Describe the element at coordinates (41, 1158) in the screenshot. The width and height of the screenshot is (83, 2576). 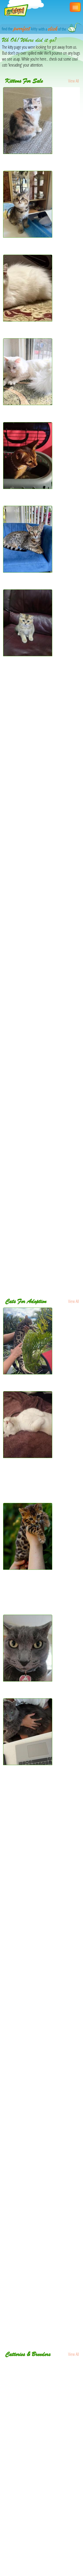
I see `[Cutie - Scottish Straight Kitten For Sale - Commerce City, CO, US]` at that location.